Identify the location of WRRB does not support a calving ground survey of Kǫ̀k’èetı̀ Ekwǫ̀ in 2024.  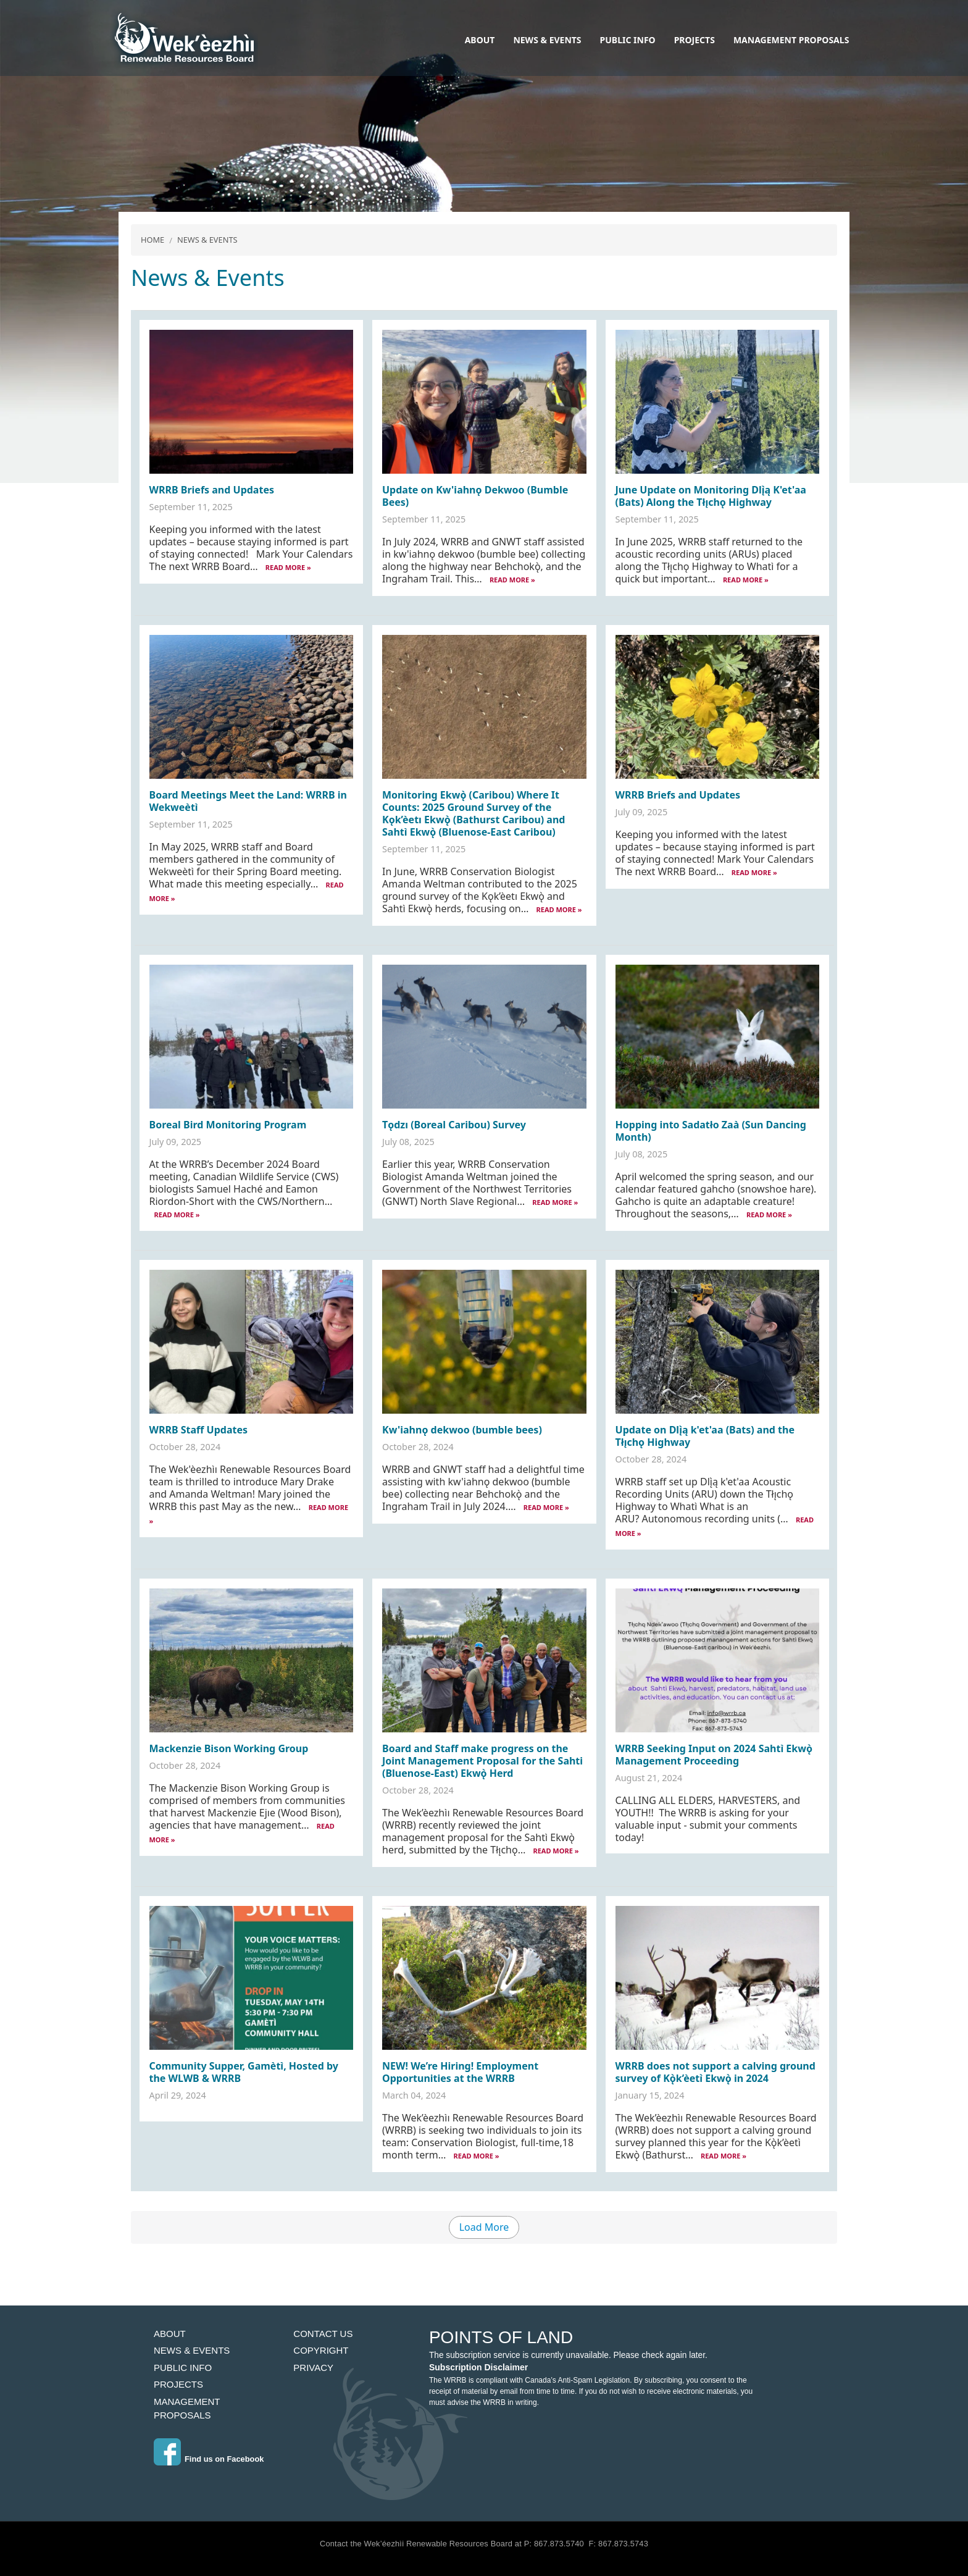
(715, 2072).